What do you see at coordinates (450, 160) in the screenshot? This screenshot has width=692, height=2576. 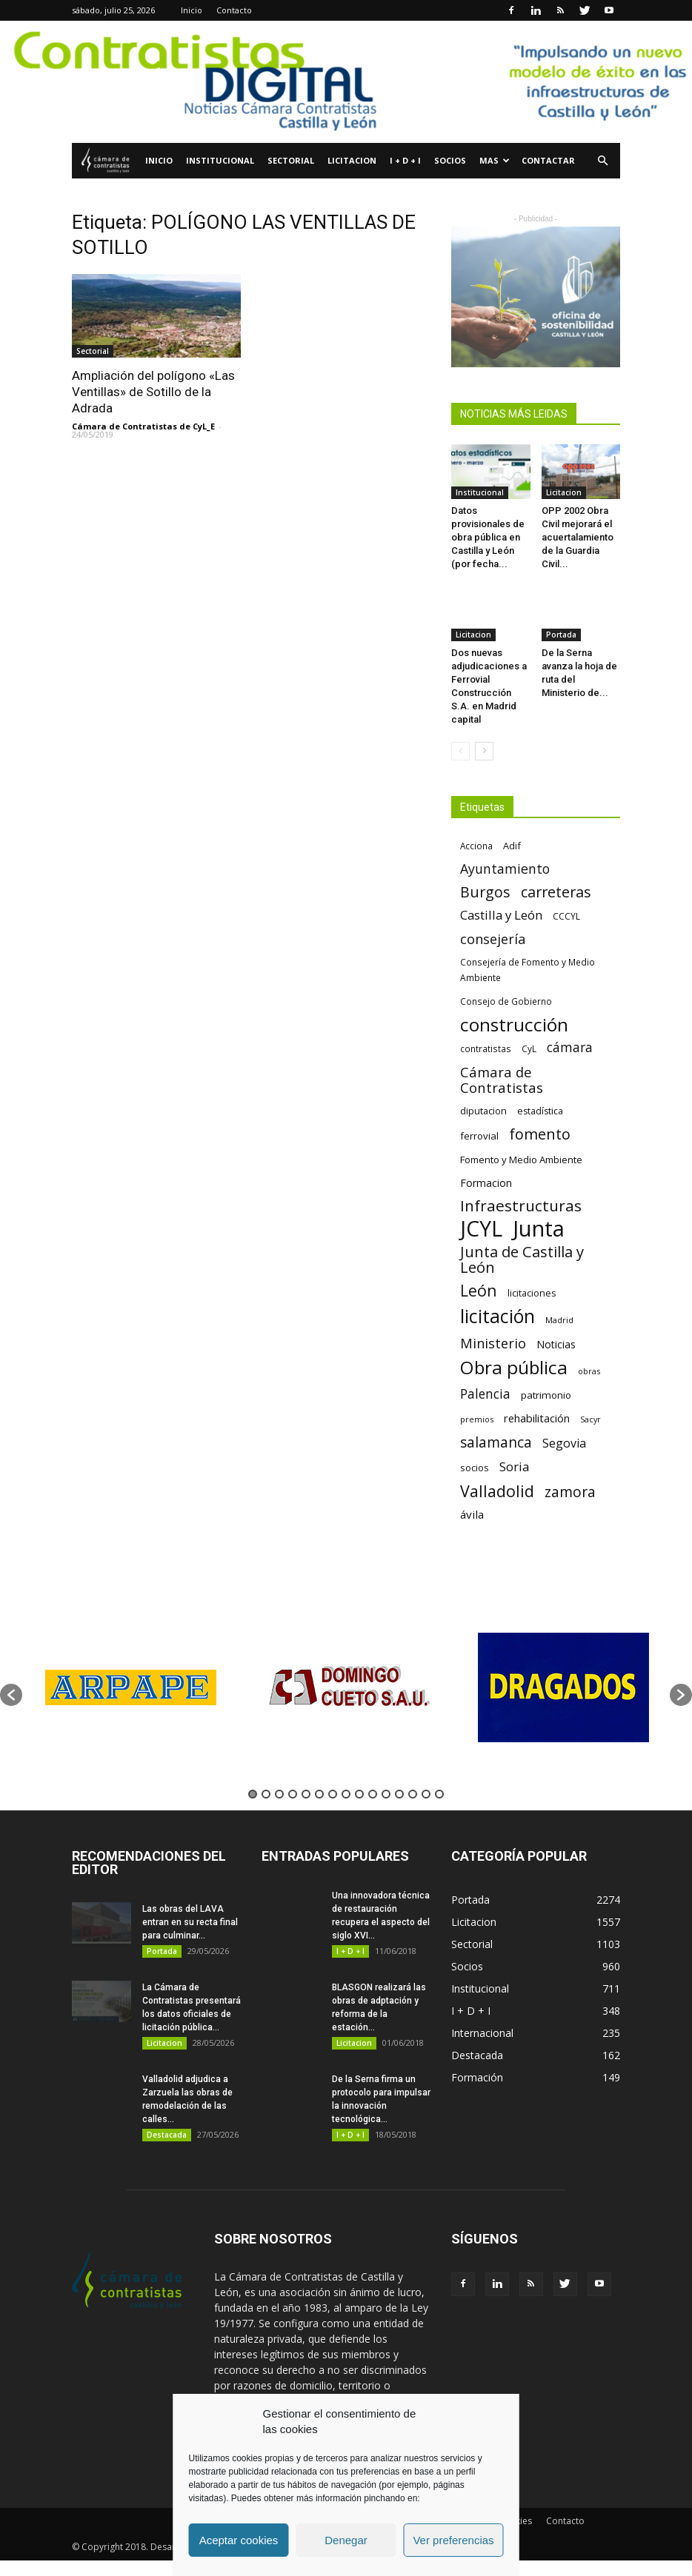 I see `Socios` at bounding box center [450, 160].